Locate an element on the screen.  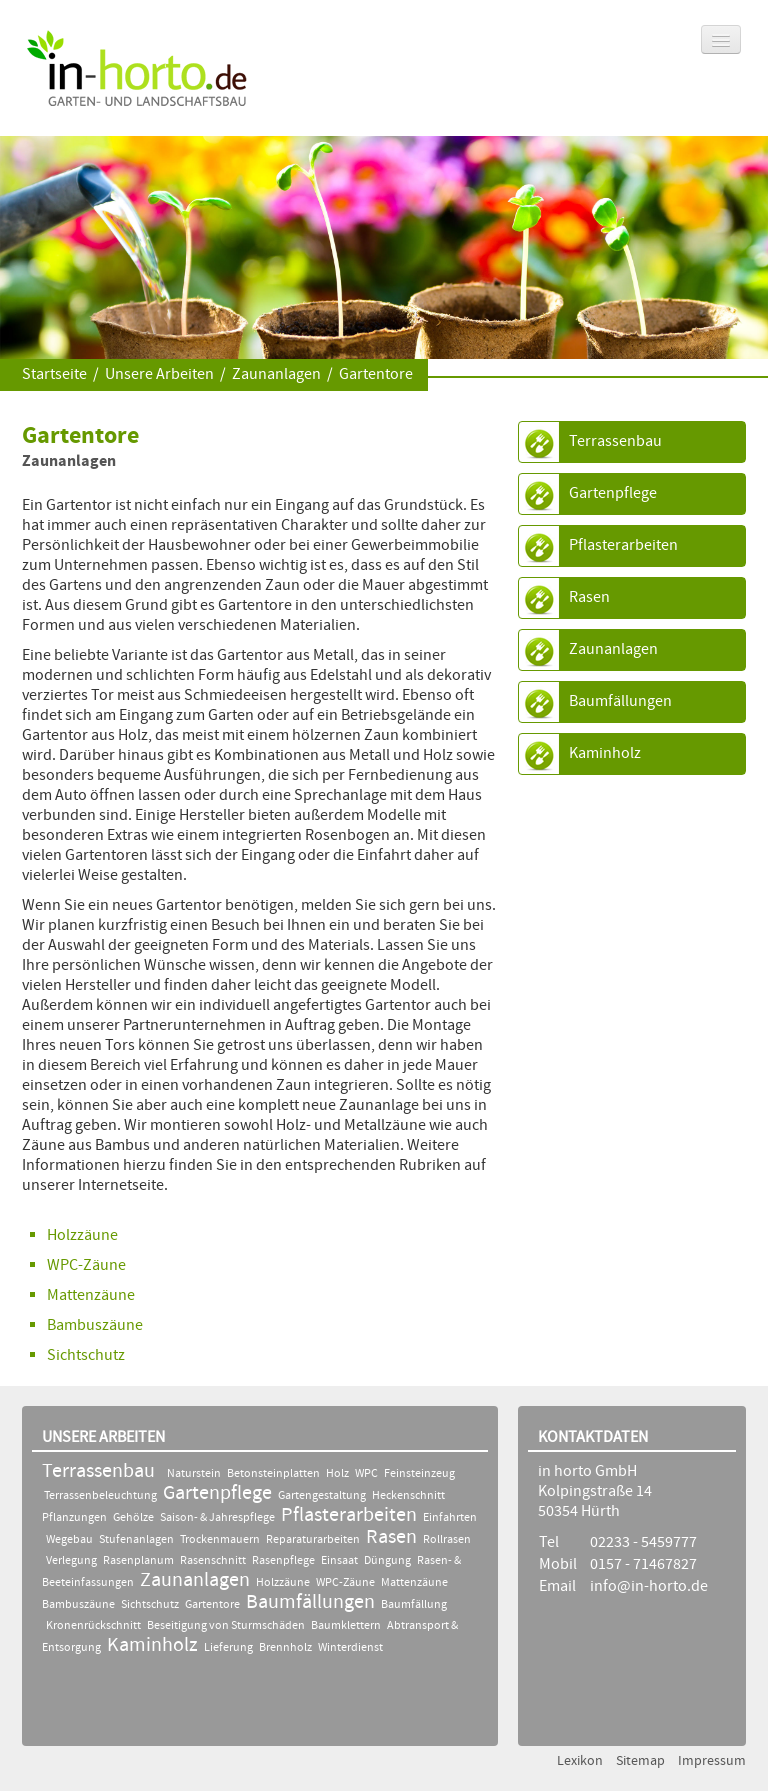
Holz is located at coordinates (337, 1474).